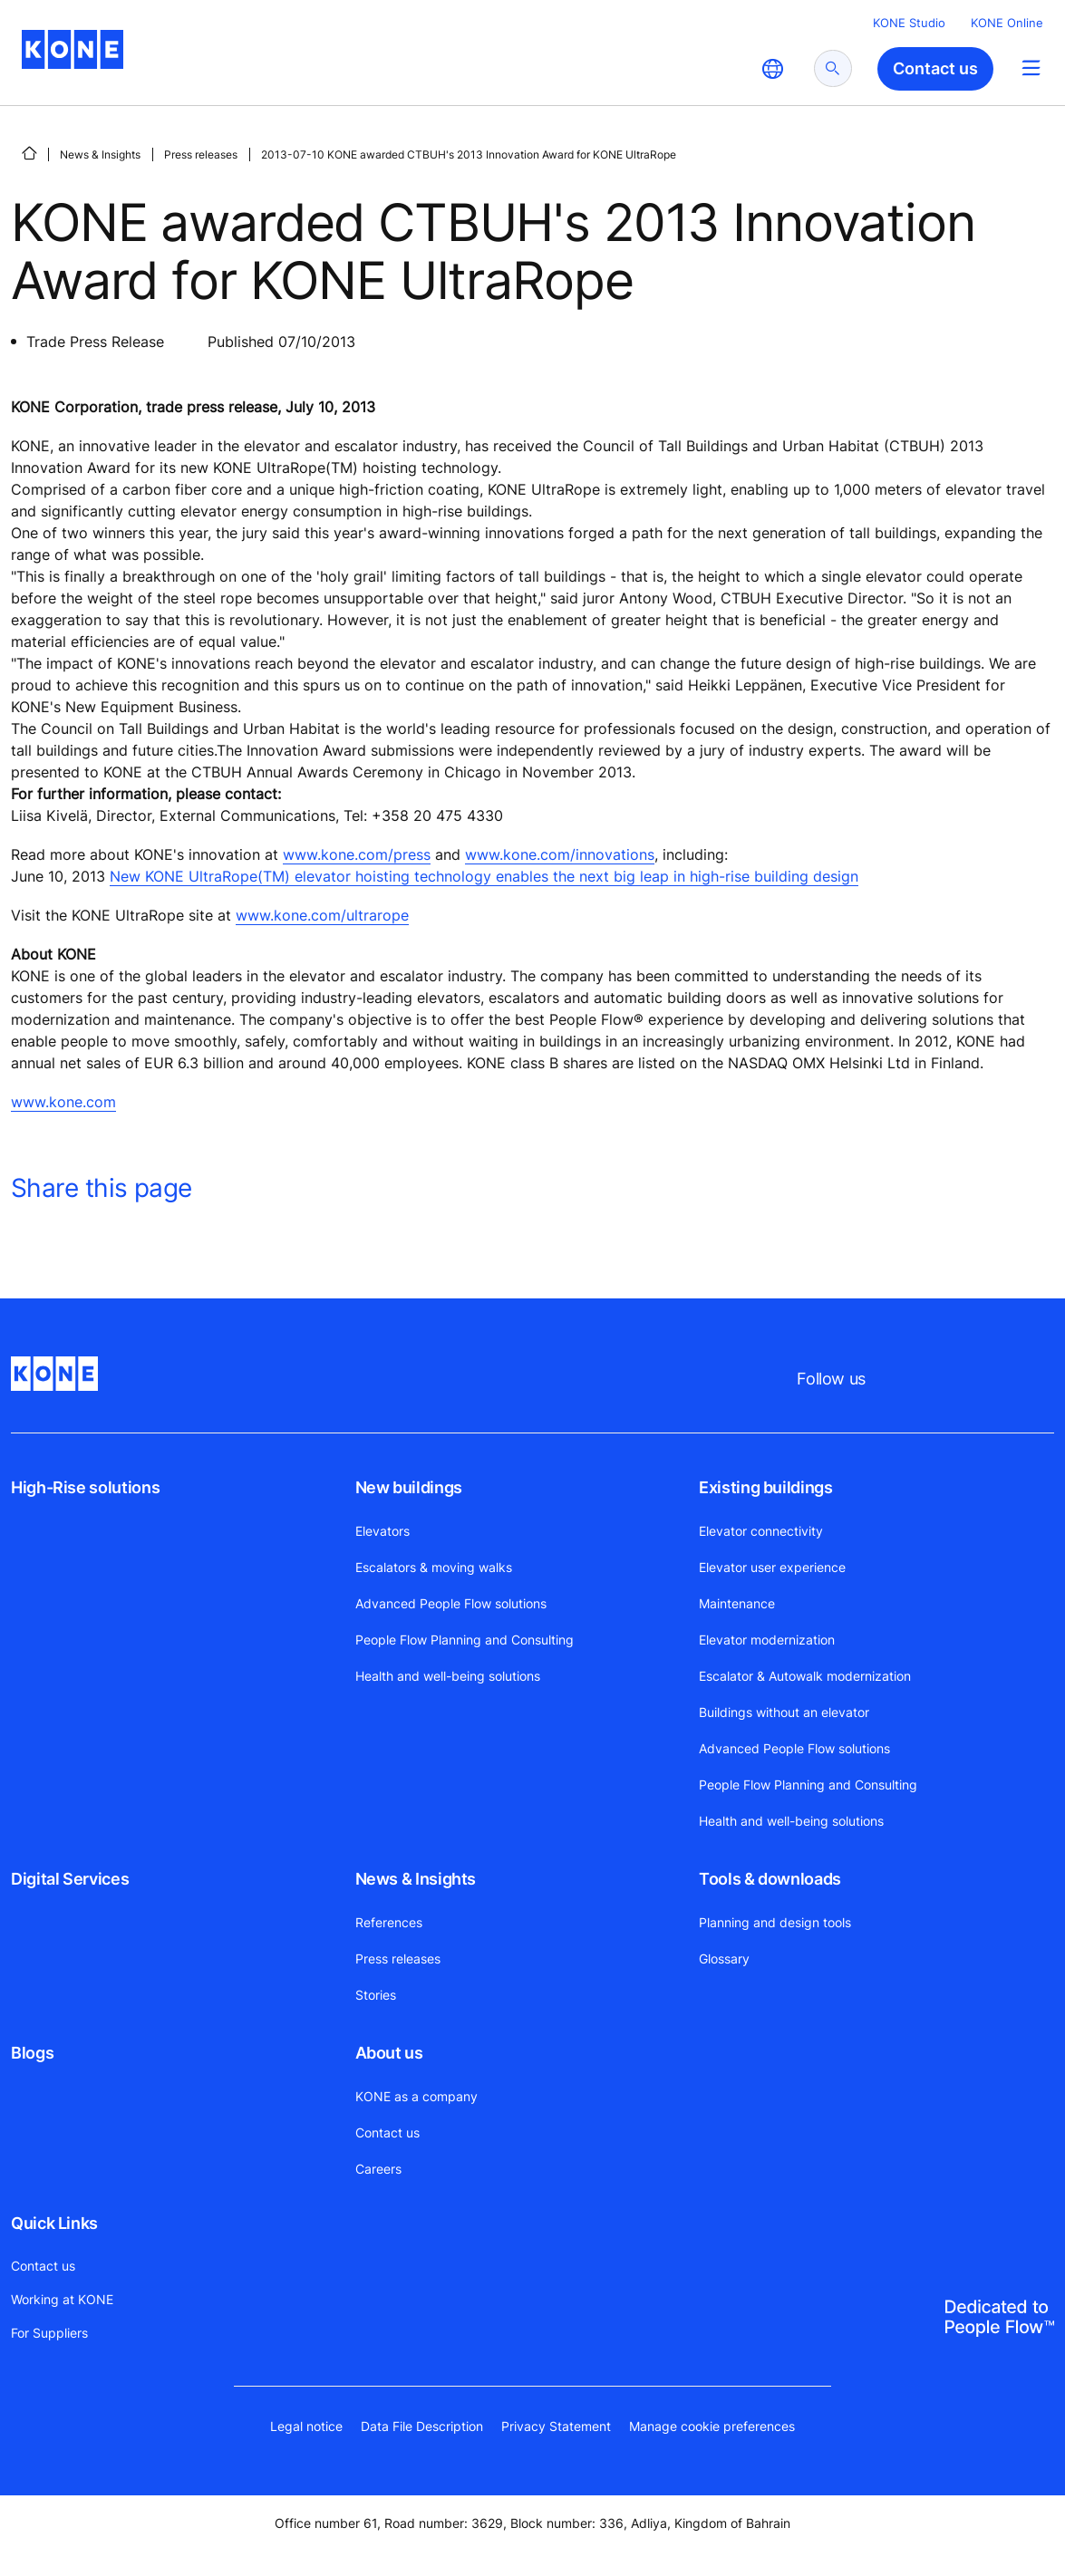  I want to click on Planning and design tools, so click(775, 1922).